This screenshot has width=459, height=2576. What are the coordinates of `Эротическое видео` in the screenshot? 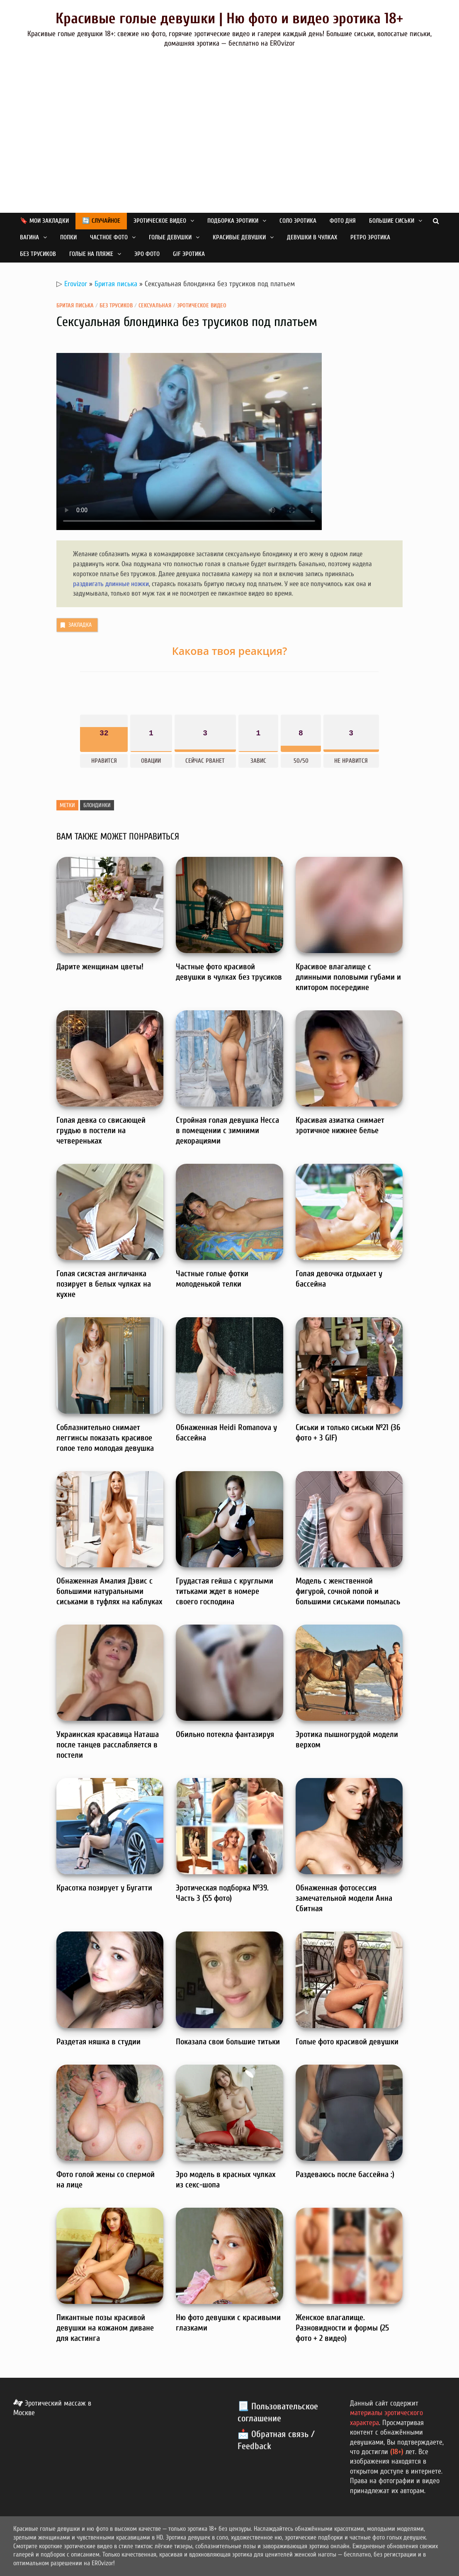 It's located at (160, 220).